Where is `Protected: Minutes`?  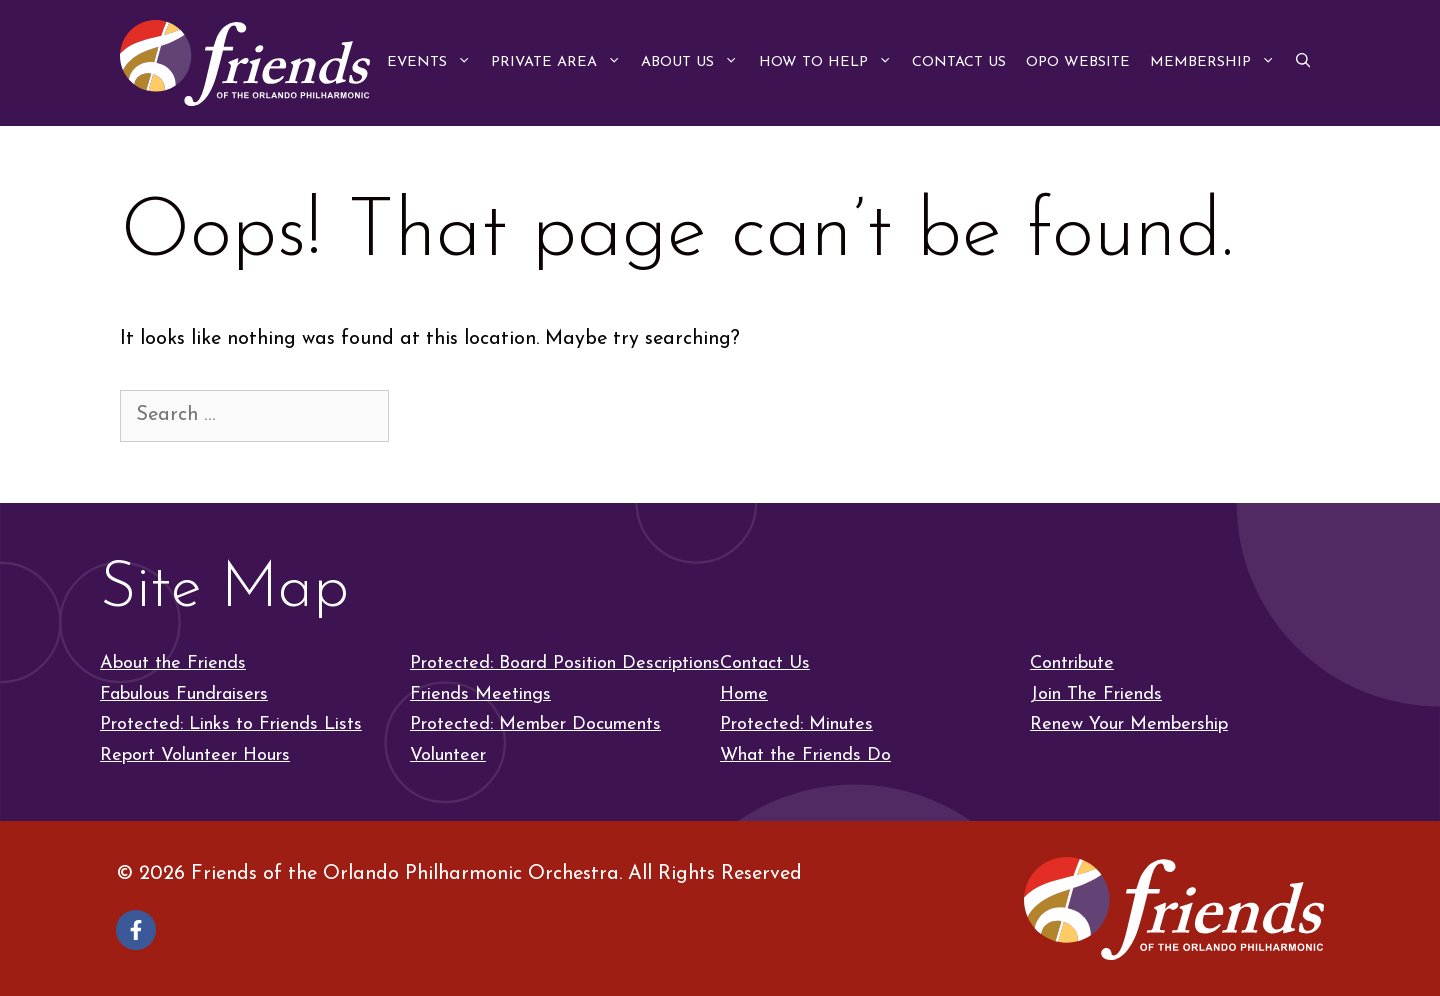
Protected: Minutes is located at coordinates (796, 724).